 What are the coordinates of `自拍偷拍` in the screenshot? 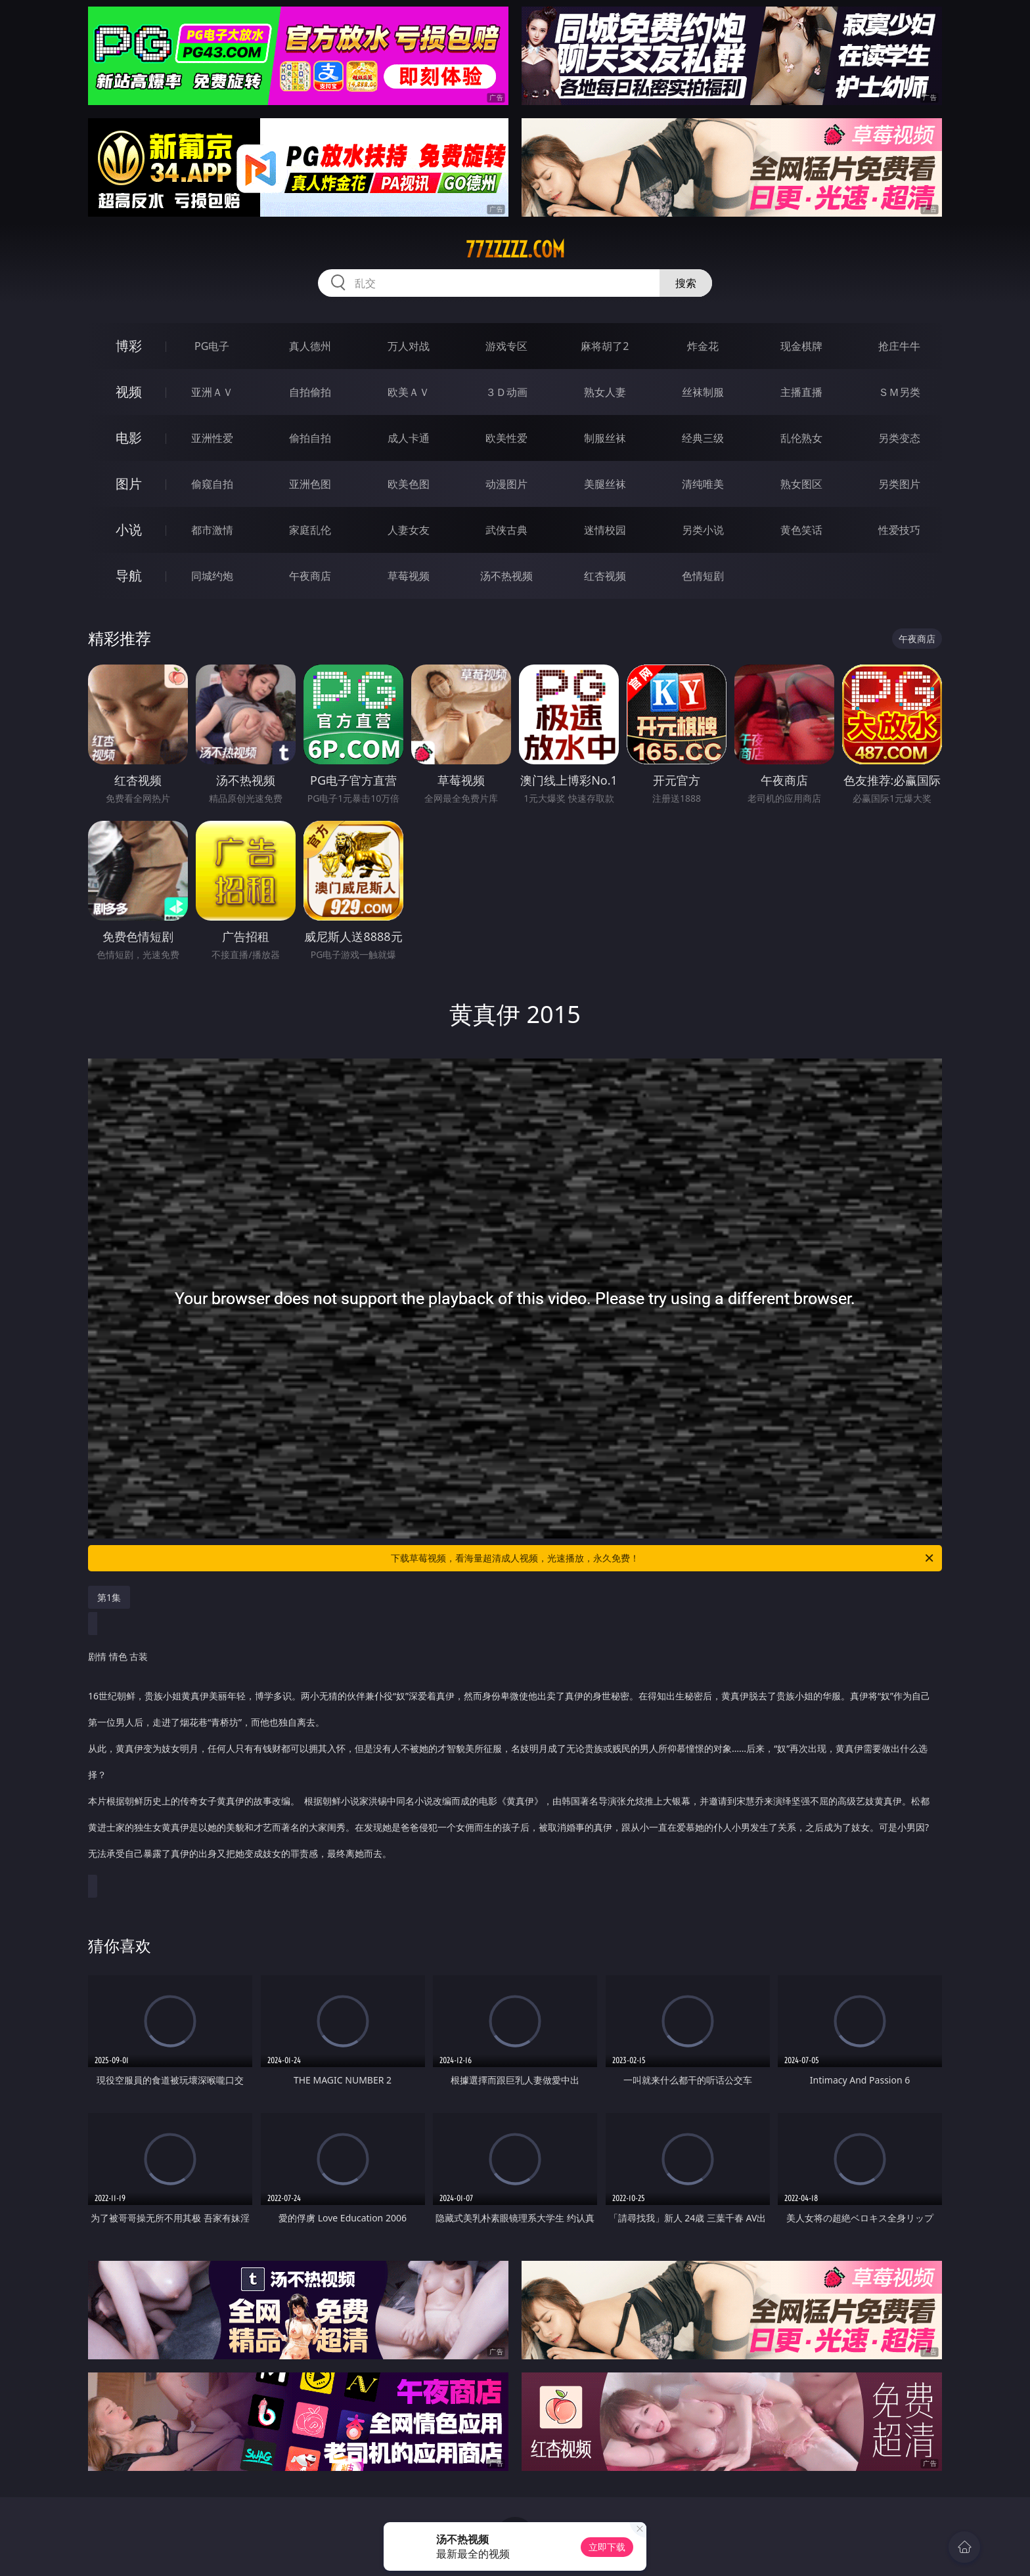 It's located at (310, 392).